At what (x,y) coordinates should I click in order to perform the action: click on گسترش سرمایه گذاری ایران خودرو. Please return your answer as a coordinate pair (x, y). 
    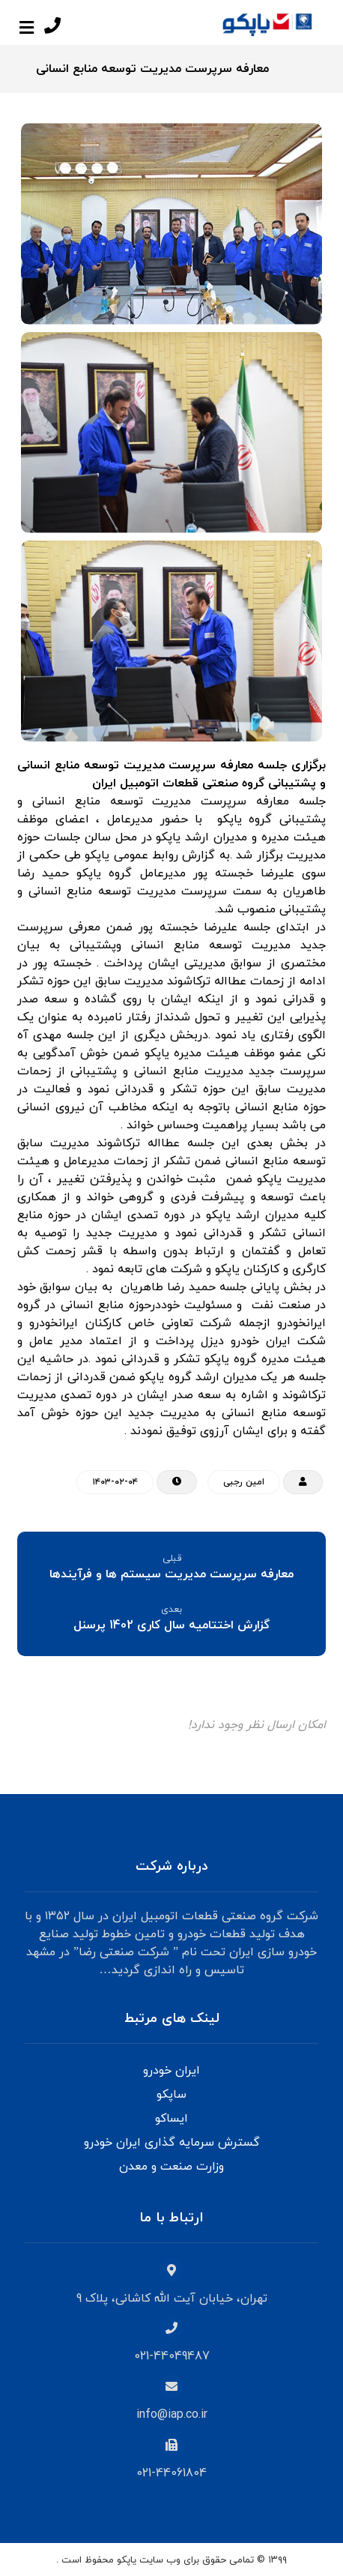
    Looking at the image, I should click on (172, 2142).